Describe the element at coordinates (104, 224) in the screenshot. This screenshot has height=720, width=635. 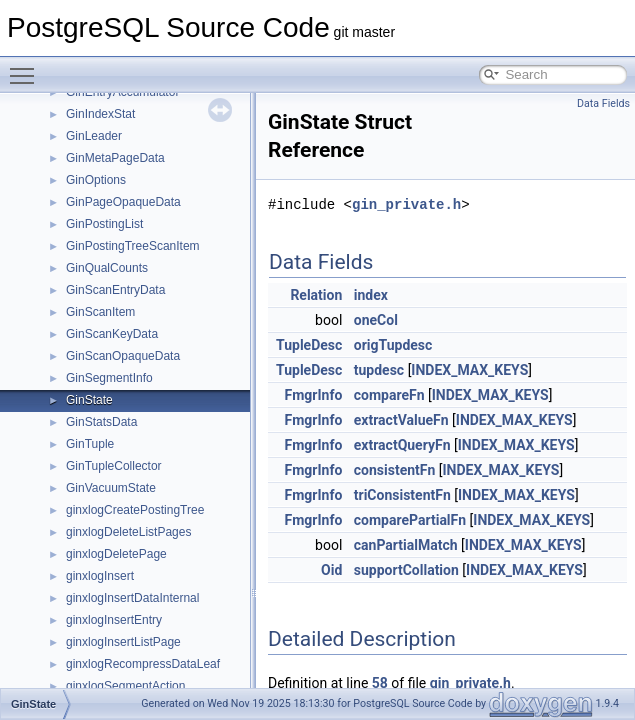
I see `GinPostingList` at that location.